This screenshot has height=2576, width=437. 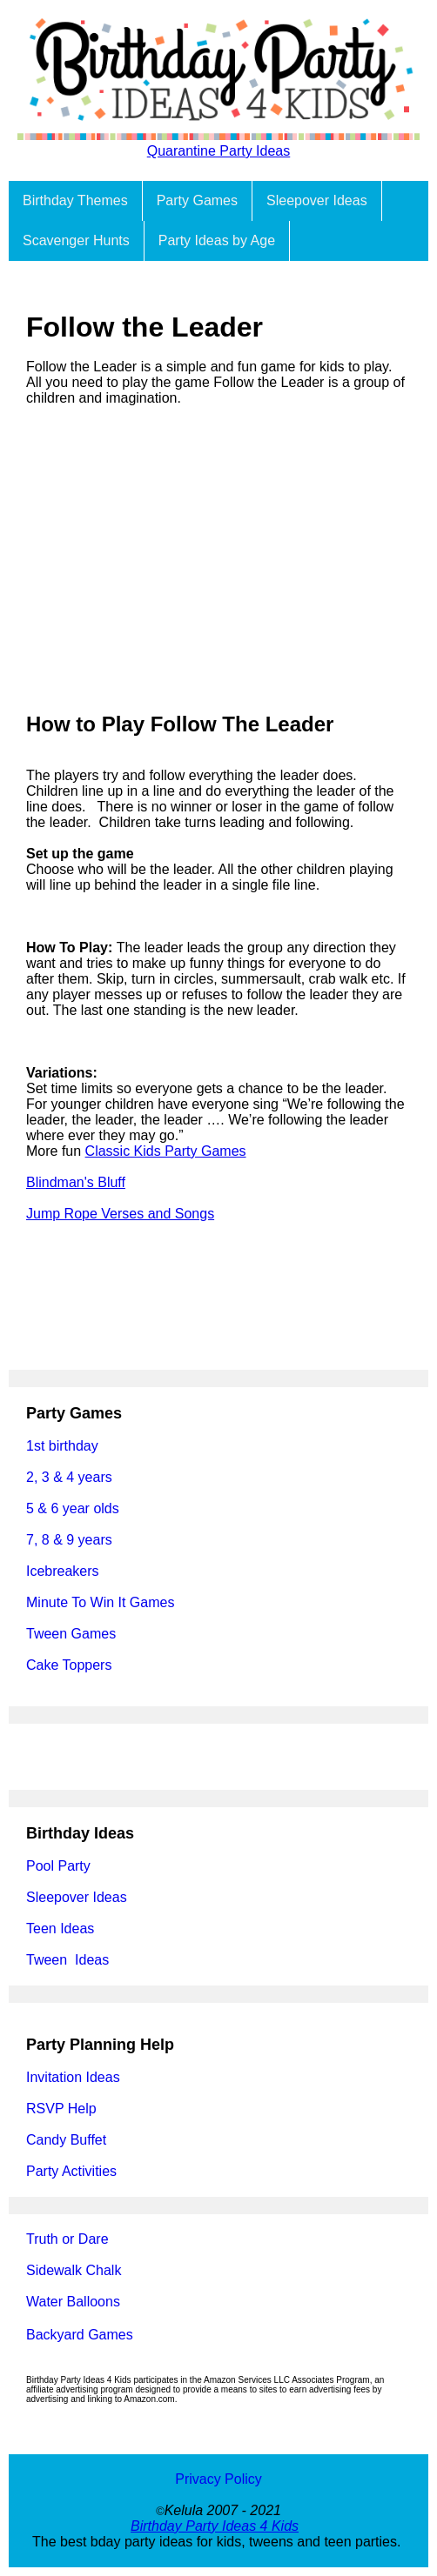 I want to click on Jump Rope Verses and Songs, so click(x=120, y=1213).